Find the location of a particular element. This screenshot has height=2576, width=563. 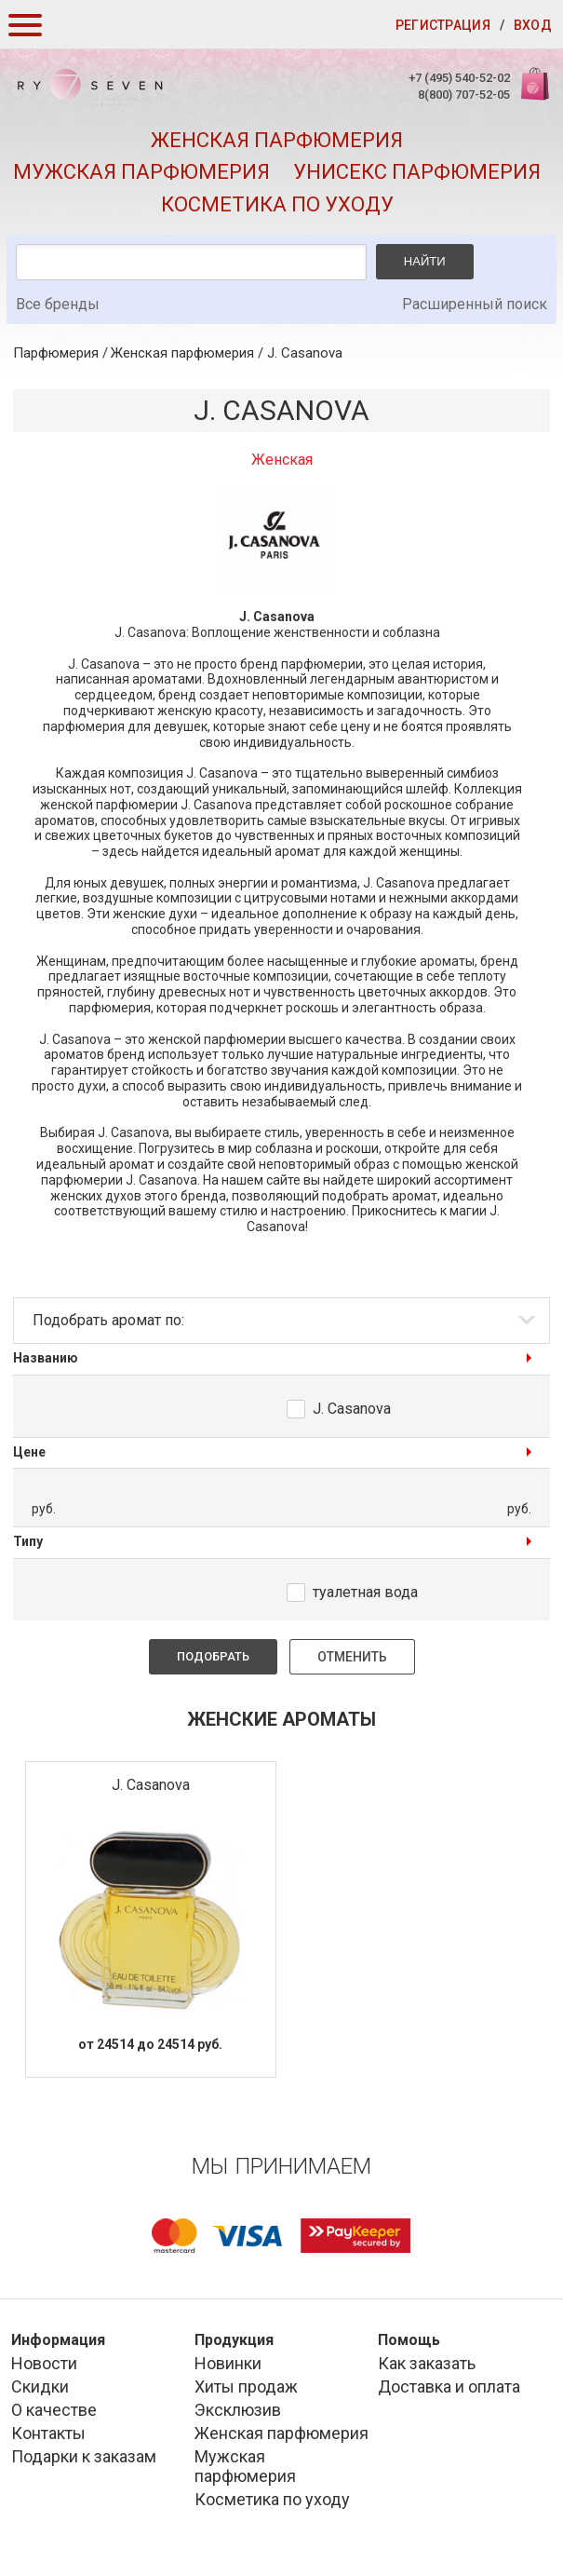

Новости is located at coordinates (44, 2363).